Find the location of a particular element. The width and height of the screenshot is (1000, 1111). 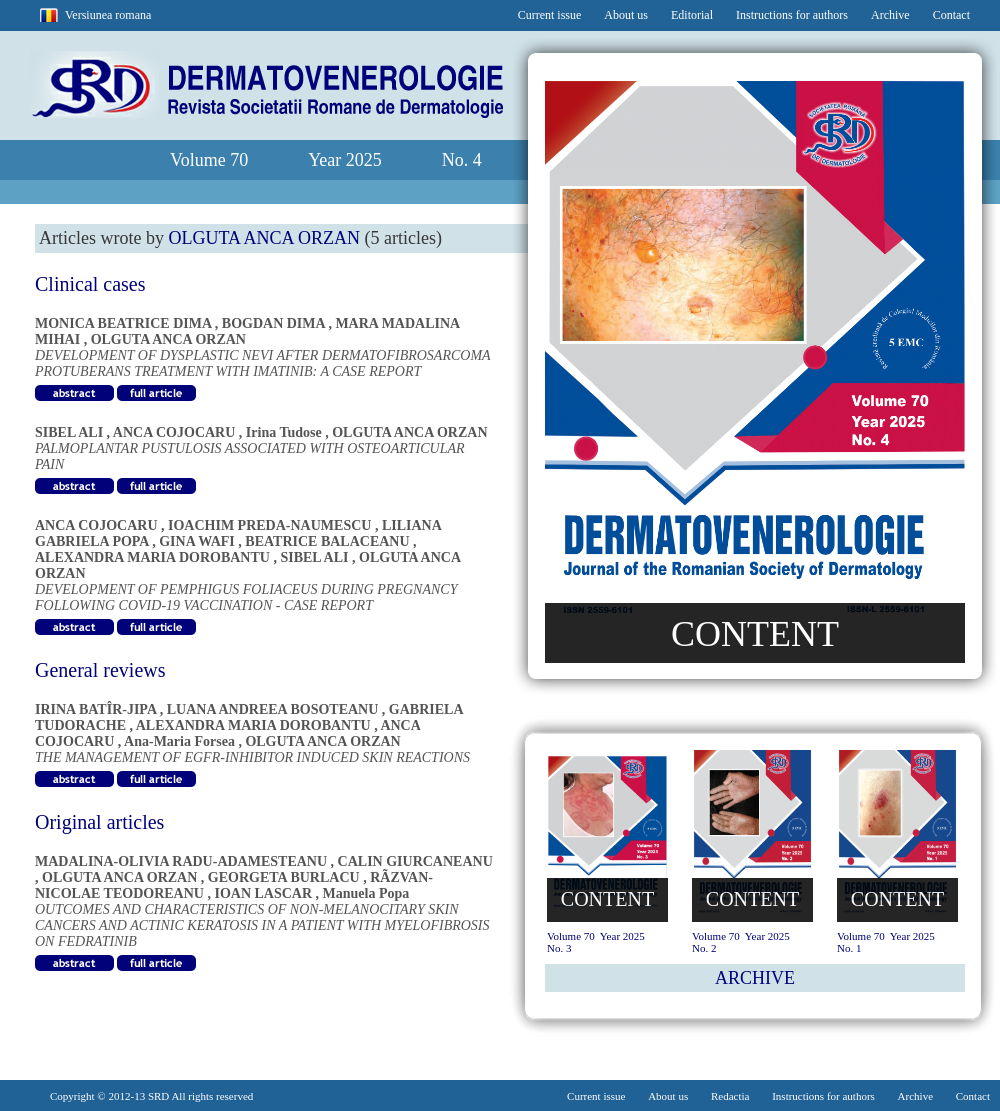

GEORGETA BURLACU is located at coordinates (284, 877).